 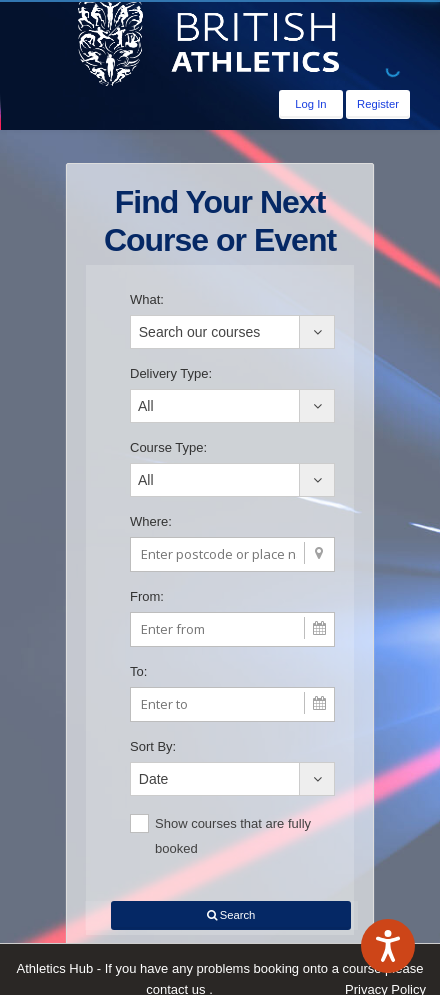 What do you see at coordinates (151, 521) in the screenshot?
I see `Where:` at bounding box center [151, 521].